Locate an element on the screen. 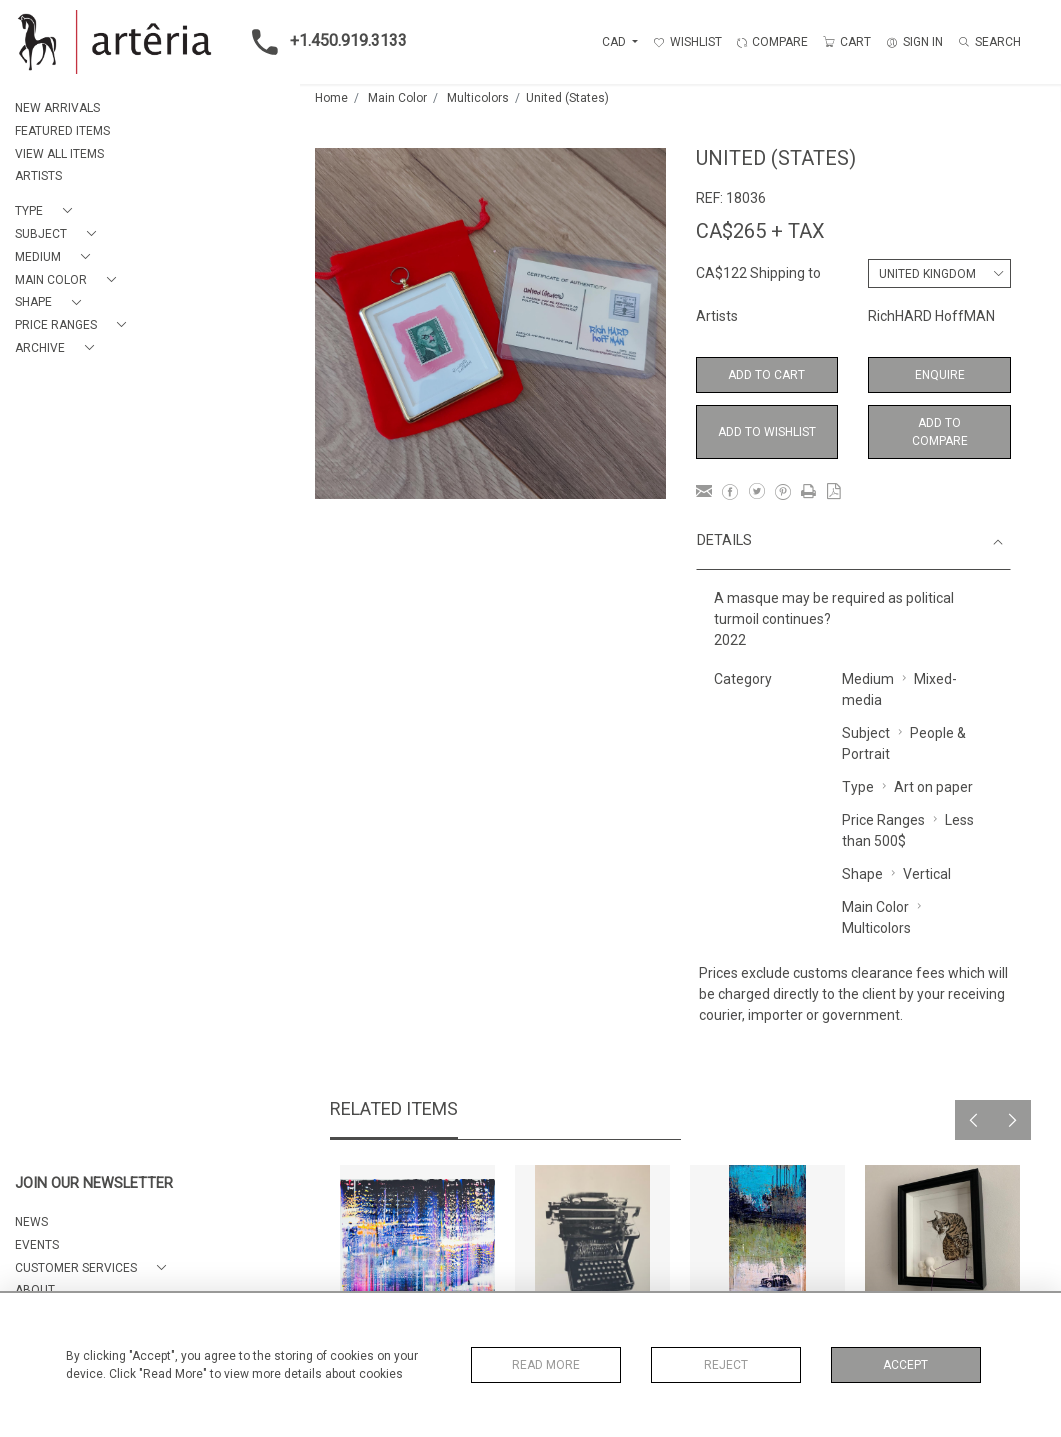 The width and height of the screenshot is (1061, 1437). Price Ranges is located at coordinates (883, 820).